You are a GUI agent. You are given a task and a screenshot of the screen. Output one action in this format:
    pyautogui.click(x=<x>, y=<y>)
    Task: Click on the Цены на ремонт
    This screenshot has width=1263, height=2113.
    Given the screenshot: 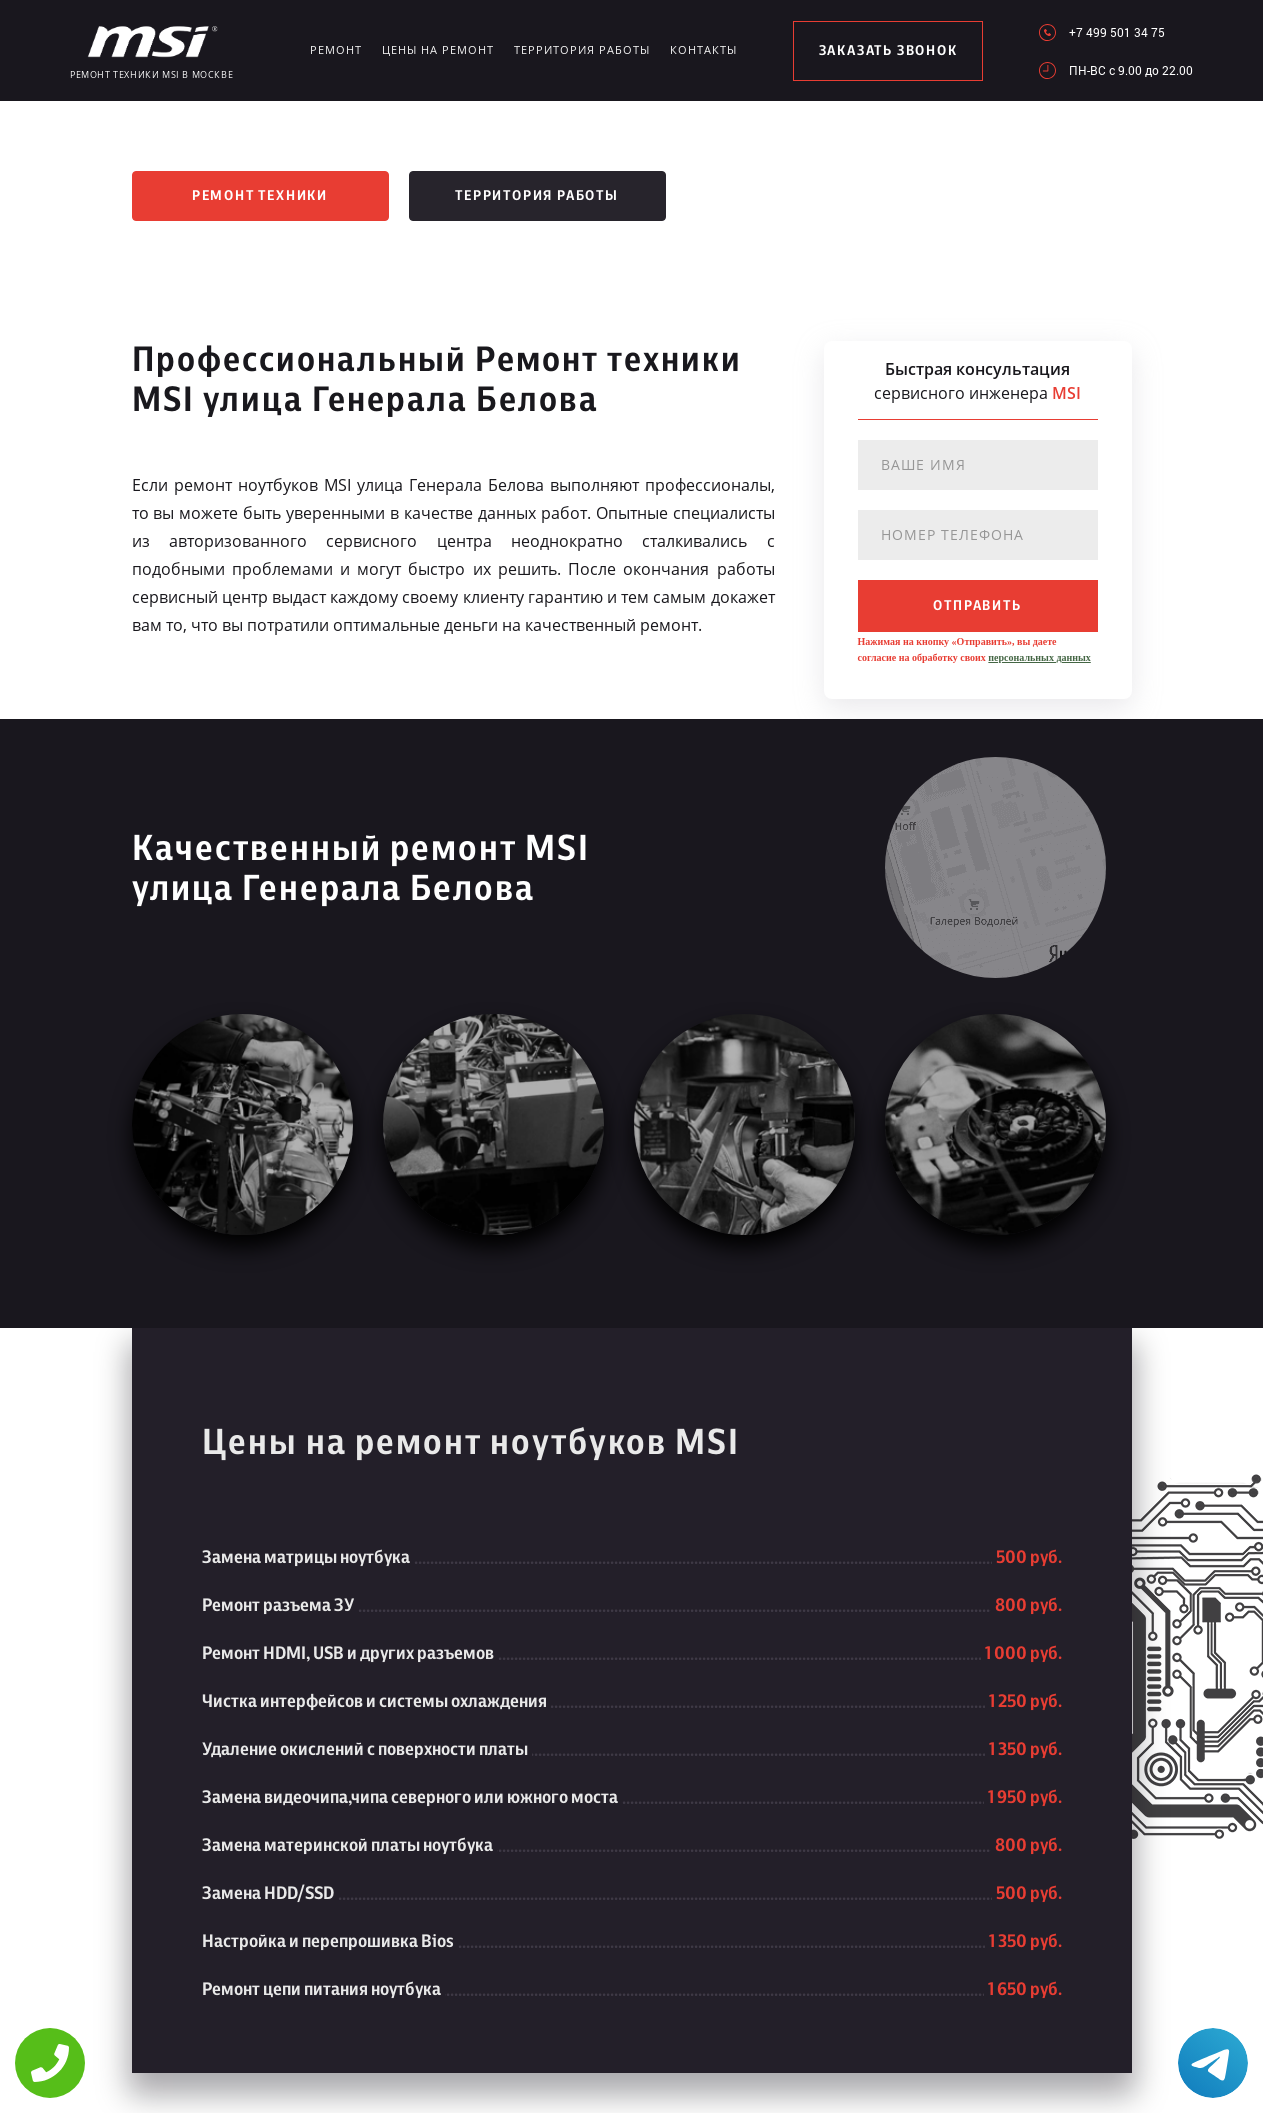 What is the action you would take?
    pyautogui.click(x=438, y=49)
    